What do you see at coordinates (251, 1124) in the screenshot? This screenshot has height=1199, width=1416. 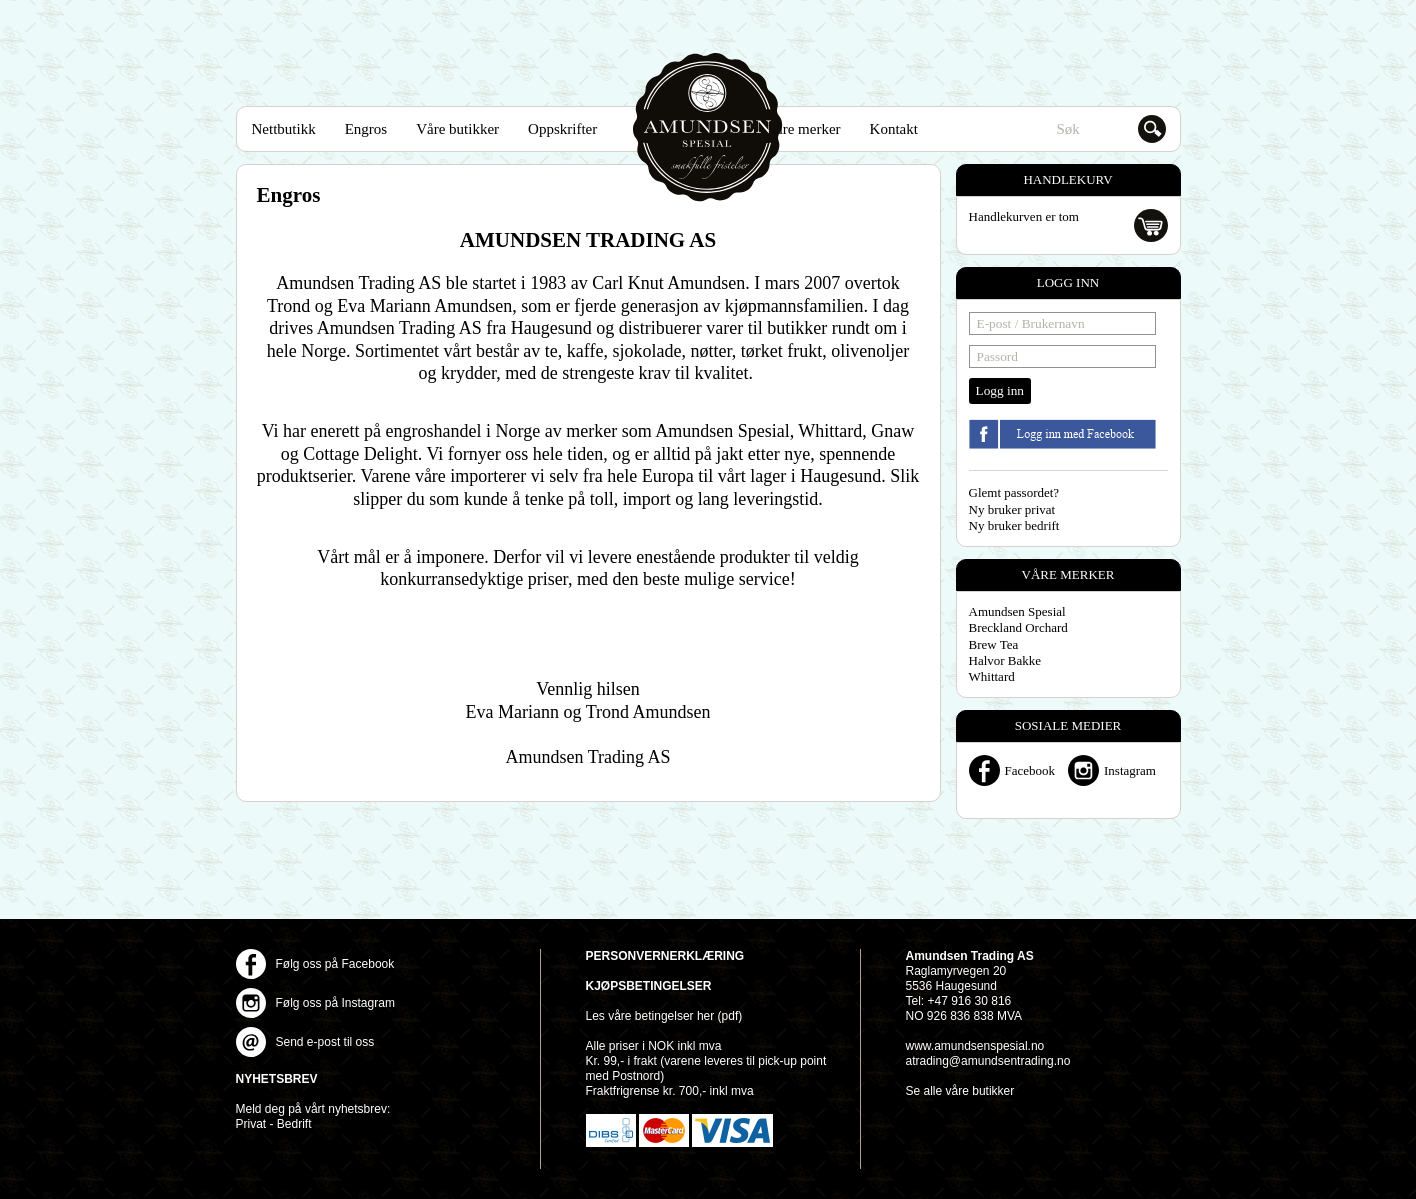 I see `Privat` at bounding box center [251, 1124].